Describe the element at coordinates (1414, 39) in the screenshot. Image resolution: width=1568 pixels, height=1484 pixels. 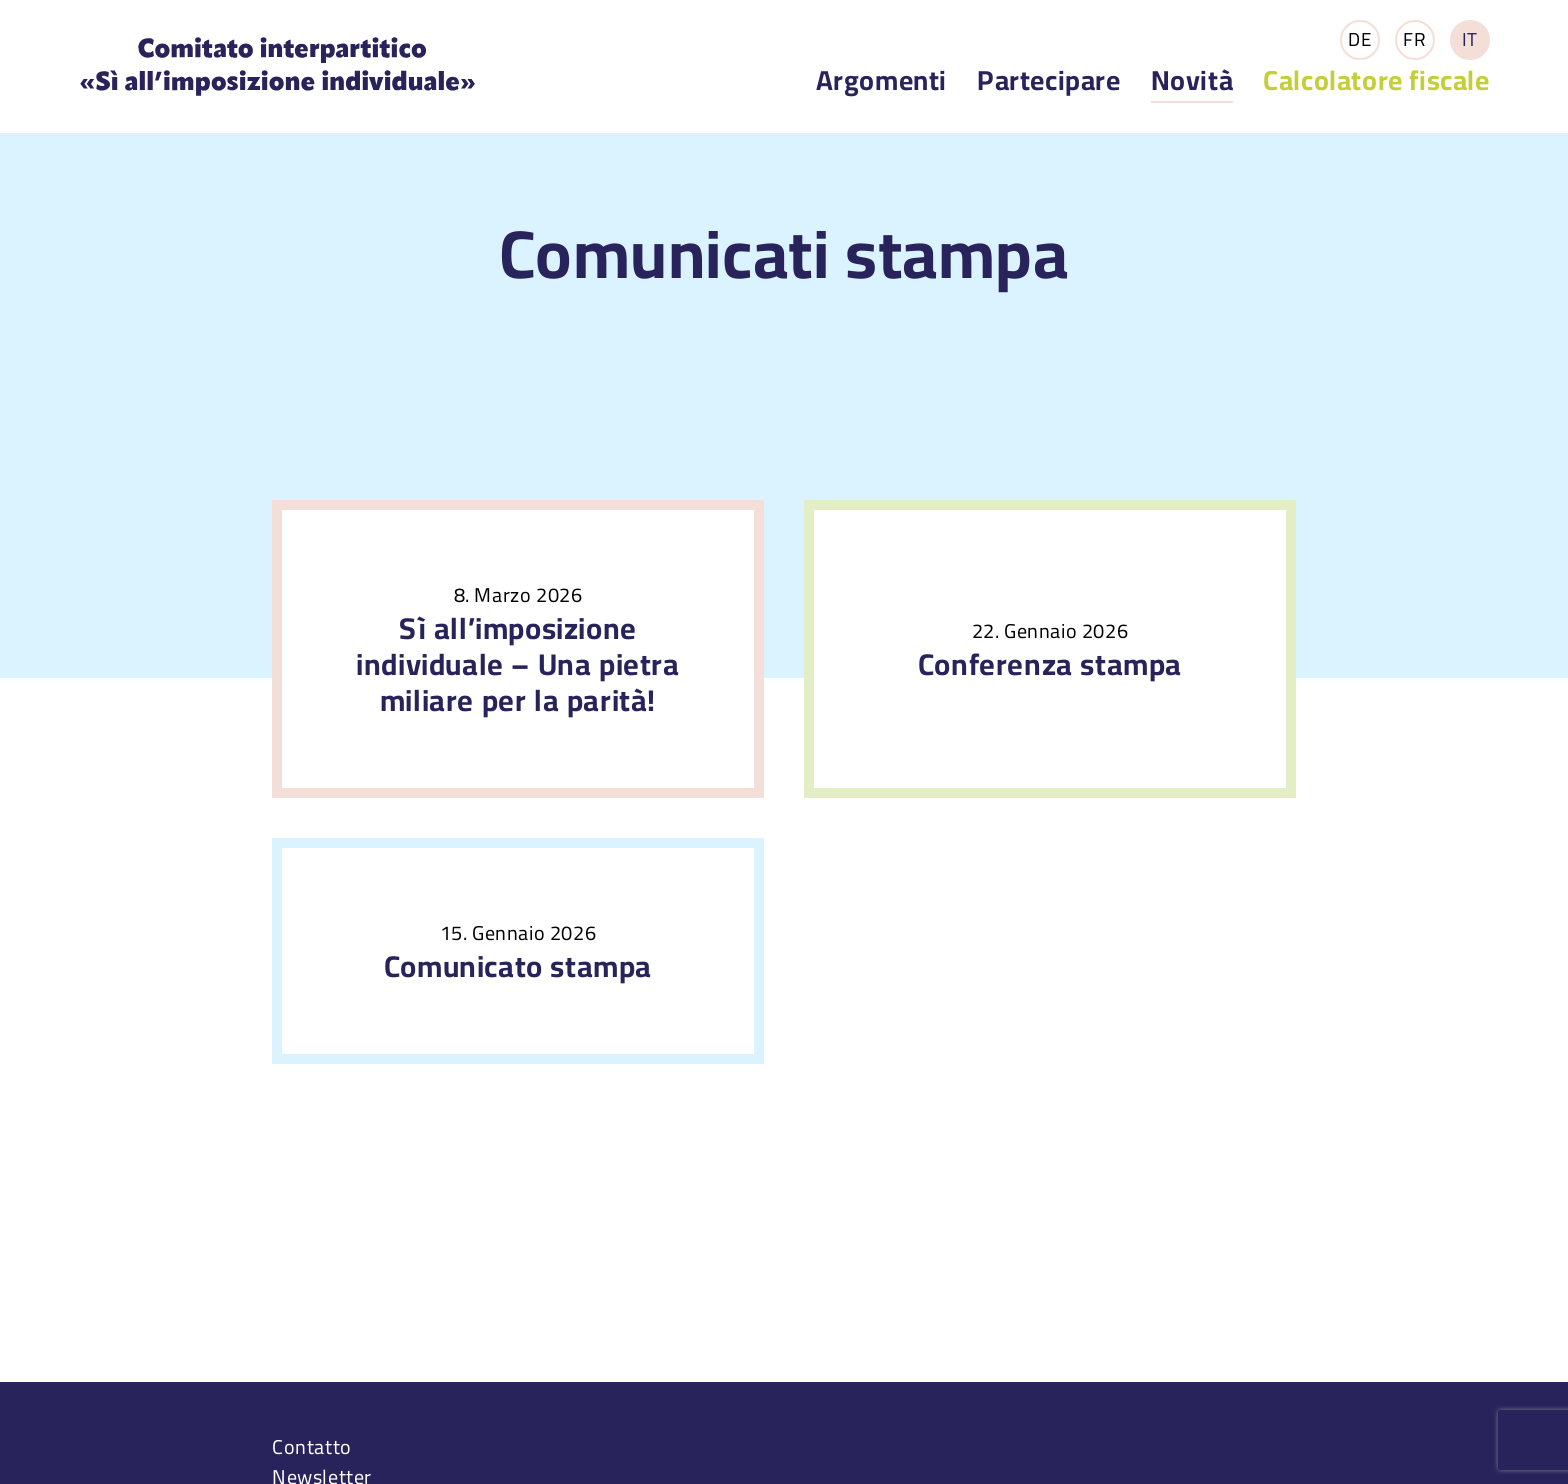
I see `FR` at that location.